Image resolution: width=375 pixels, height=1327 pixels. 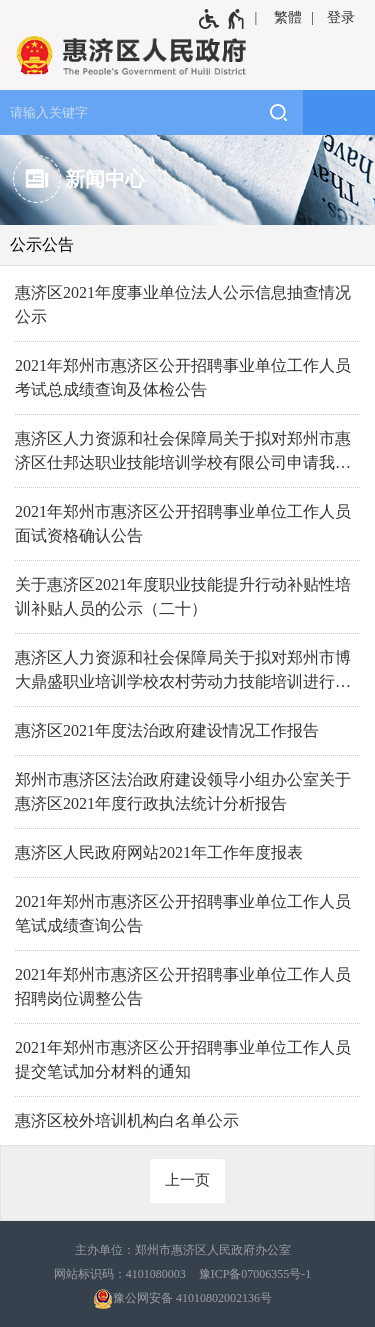 I want to click on 网站标识码：4101080003, so click(x=120, y=1274).